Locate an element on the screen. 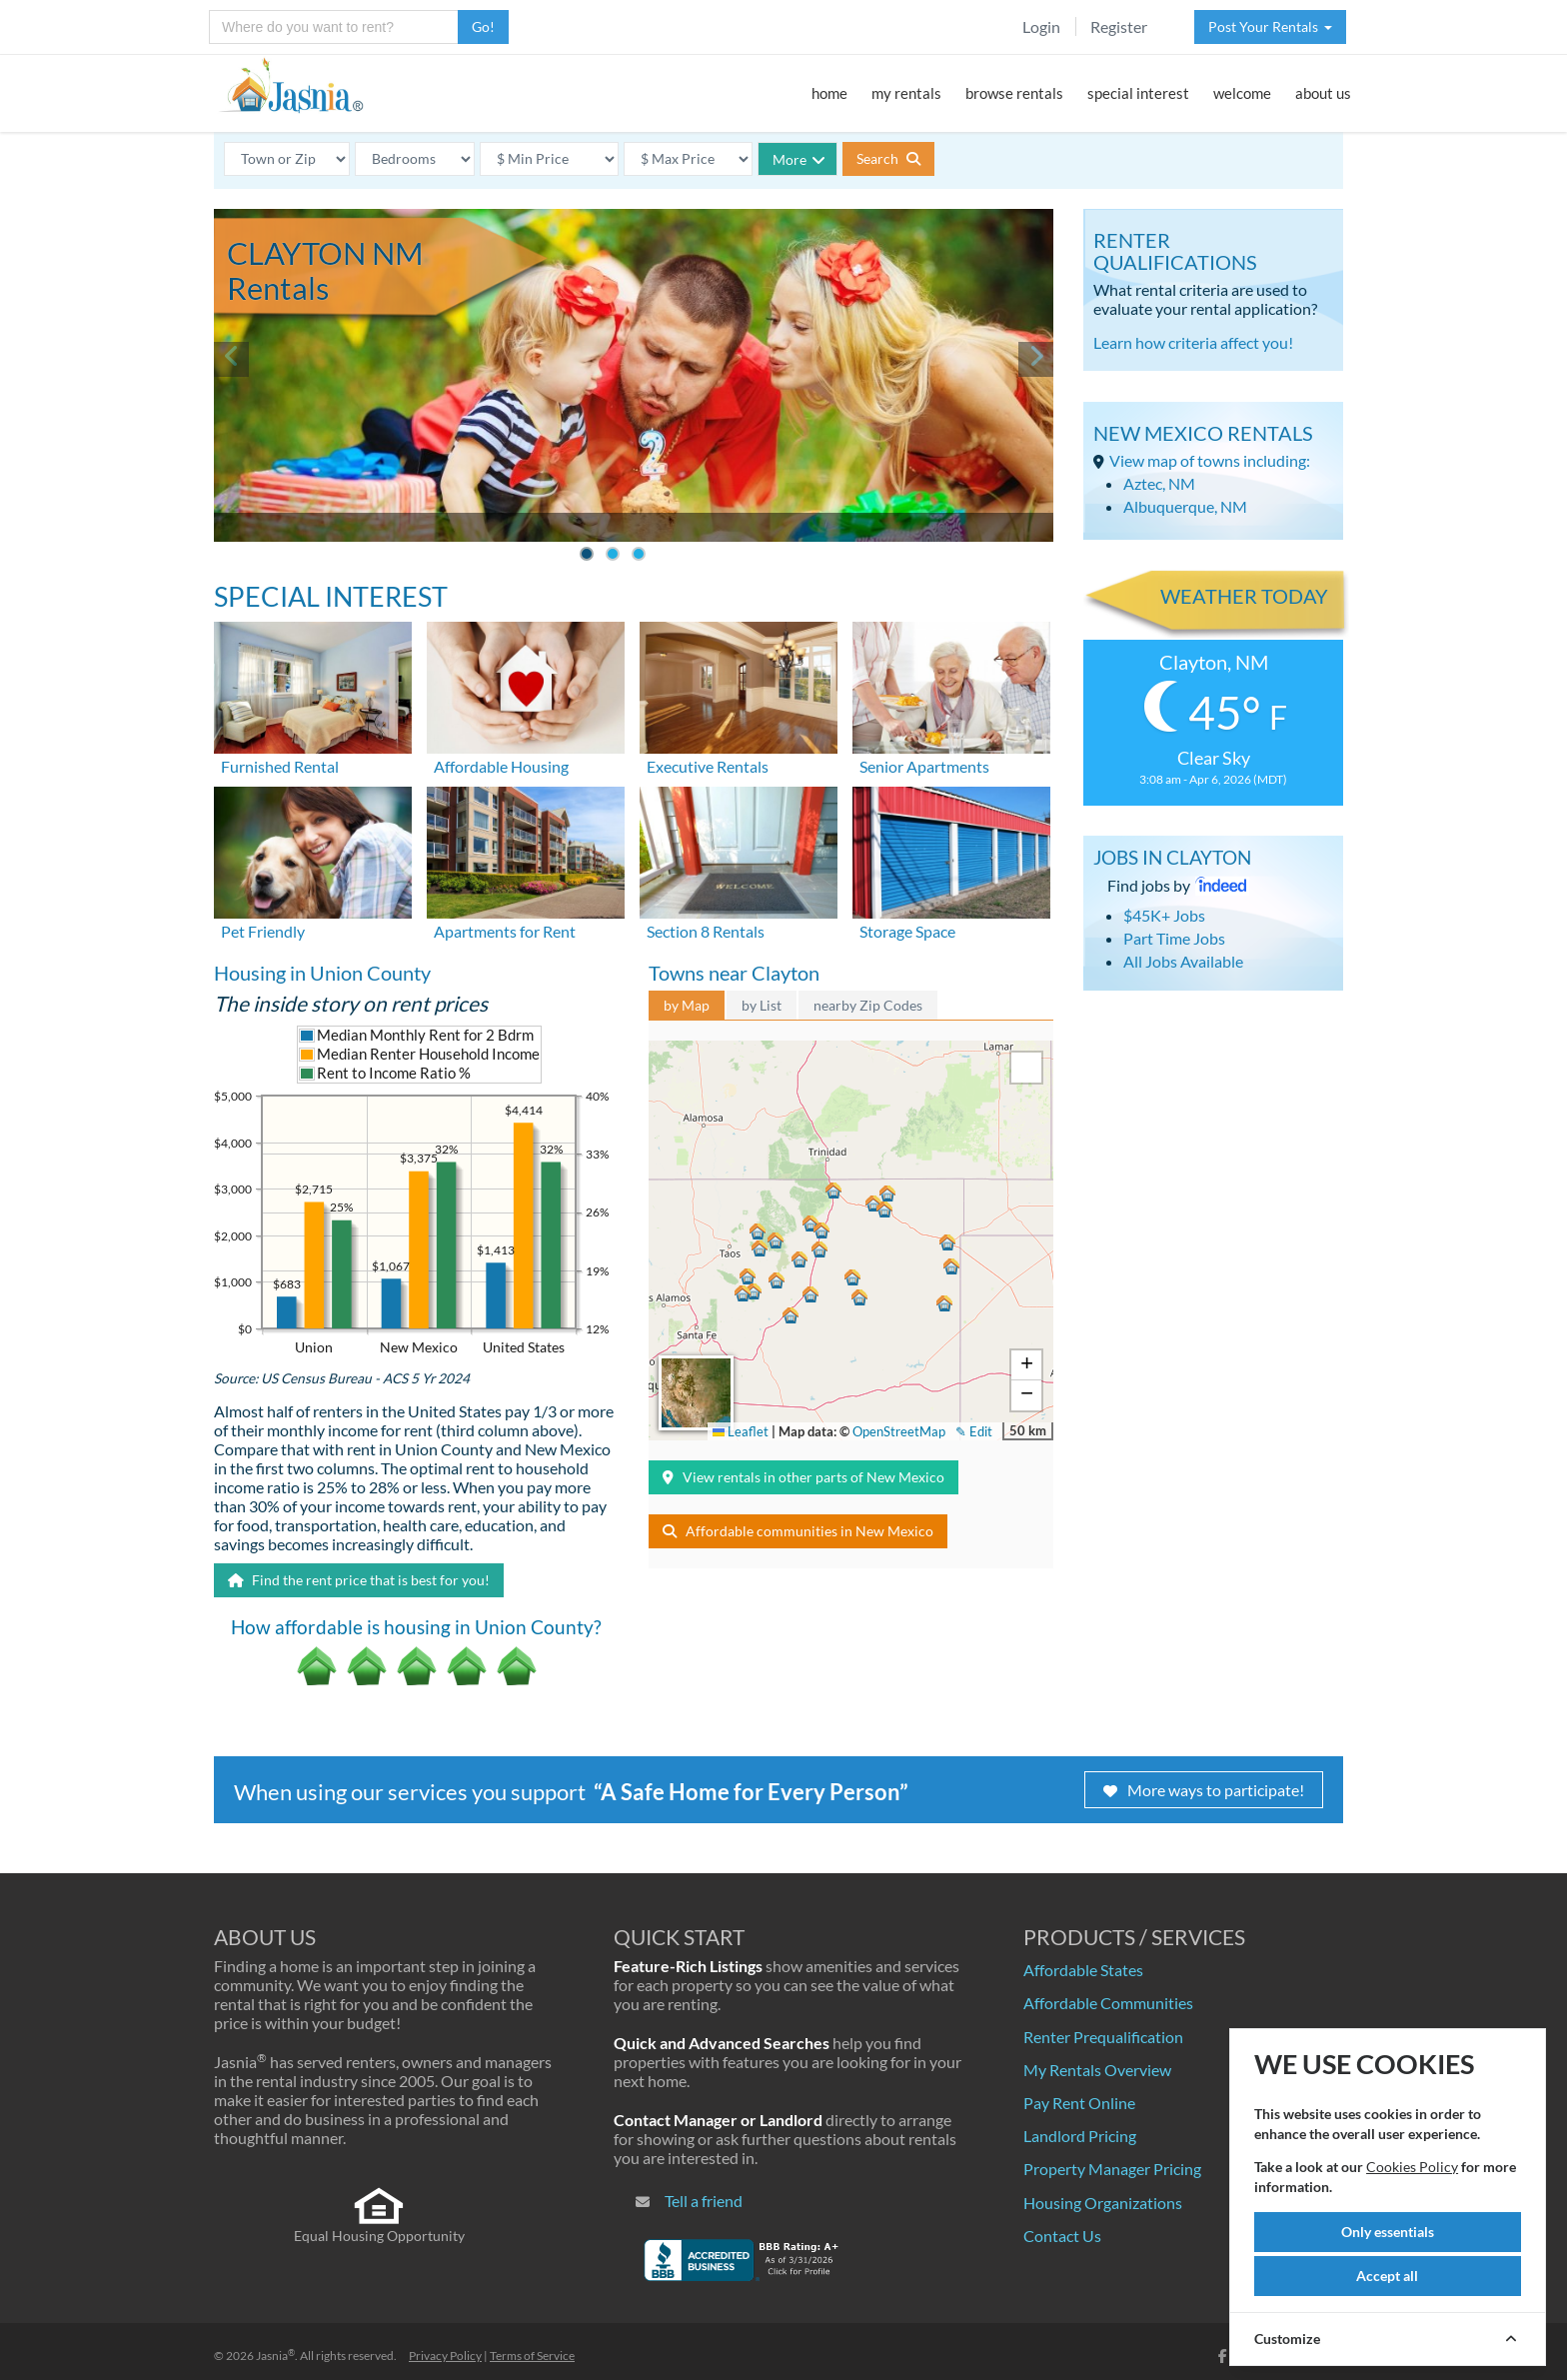 The image size is (1567, 2380). Affordable communities in New Mexico is located at coordinates (798, 1530).